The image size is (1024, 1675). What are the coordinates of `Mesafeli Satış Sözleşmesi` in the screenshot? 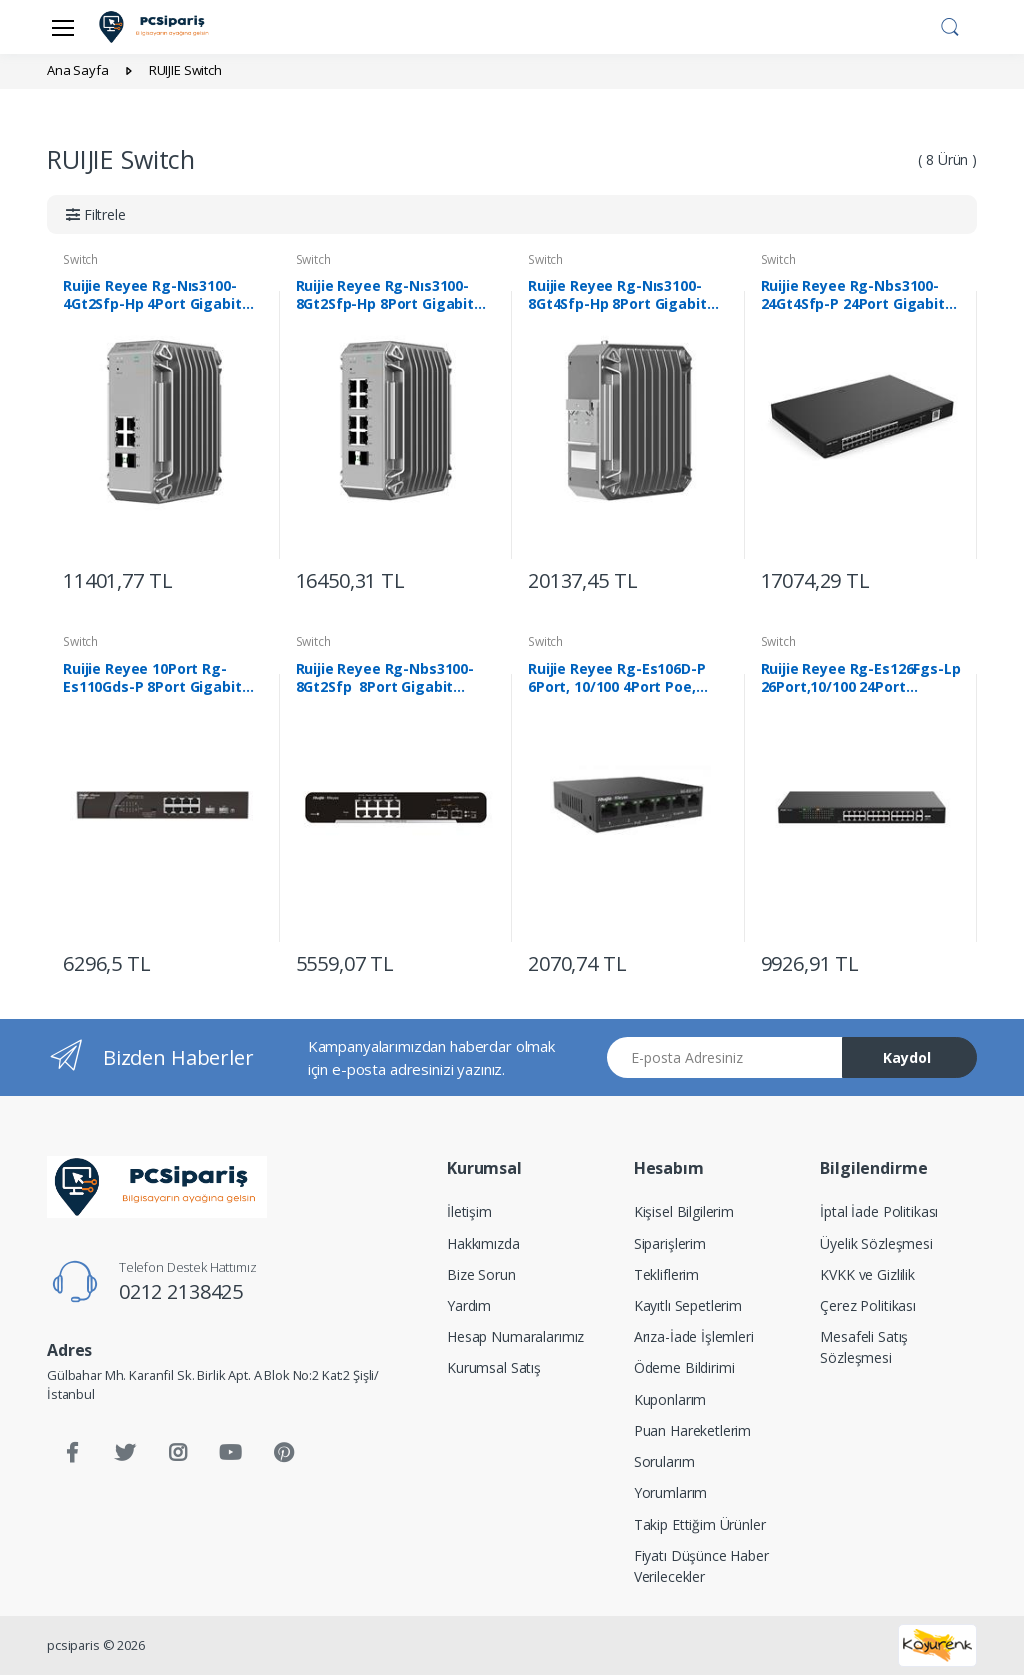 It's located at (864, 1347).